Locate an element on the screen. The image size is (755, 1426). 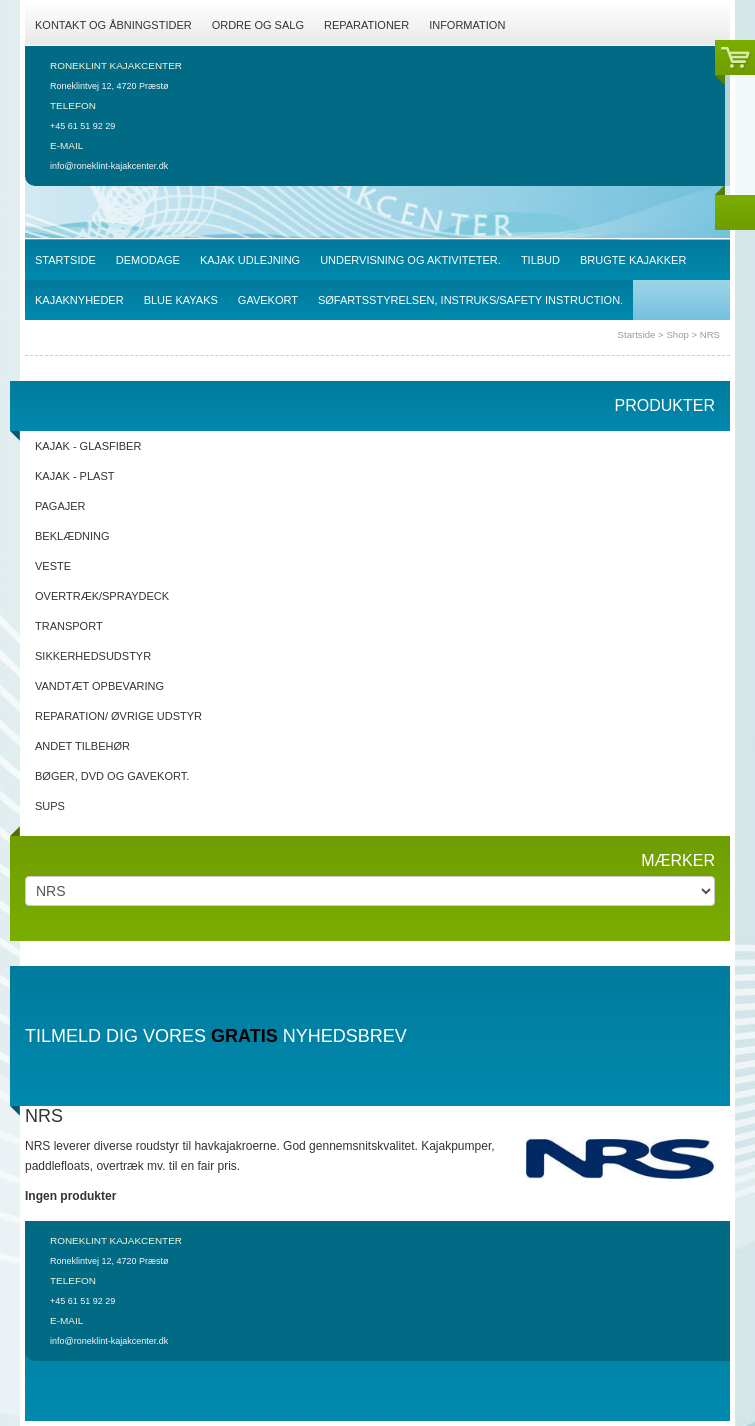
Beklædning is located at coordinates (72, 536).